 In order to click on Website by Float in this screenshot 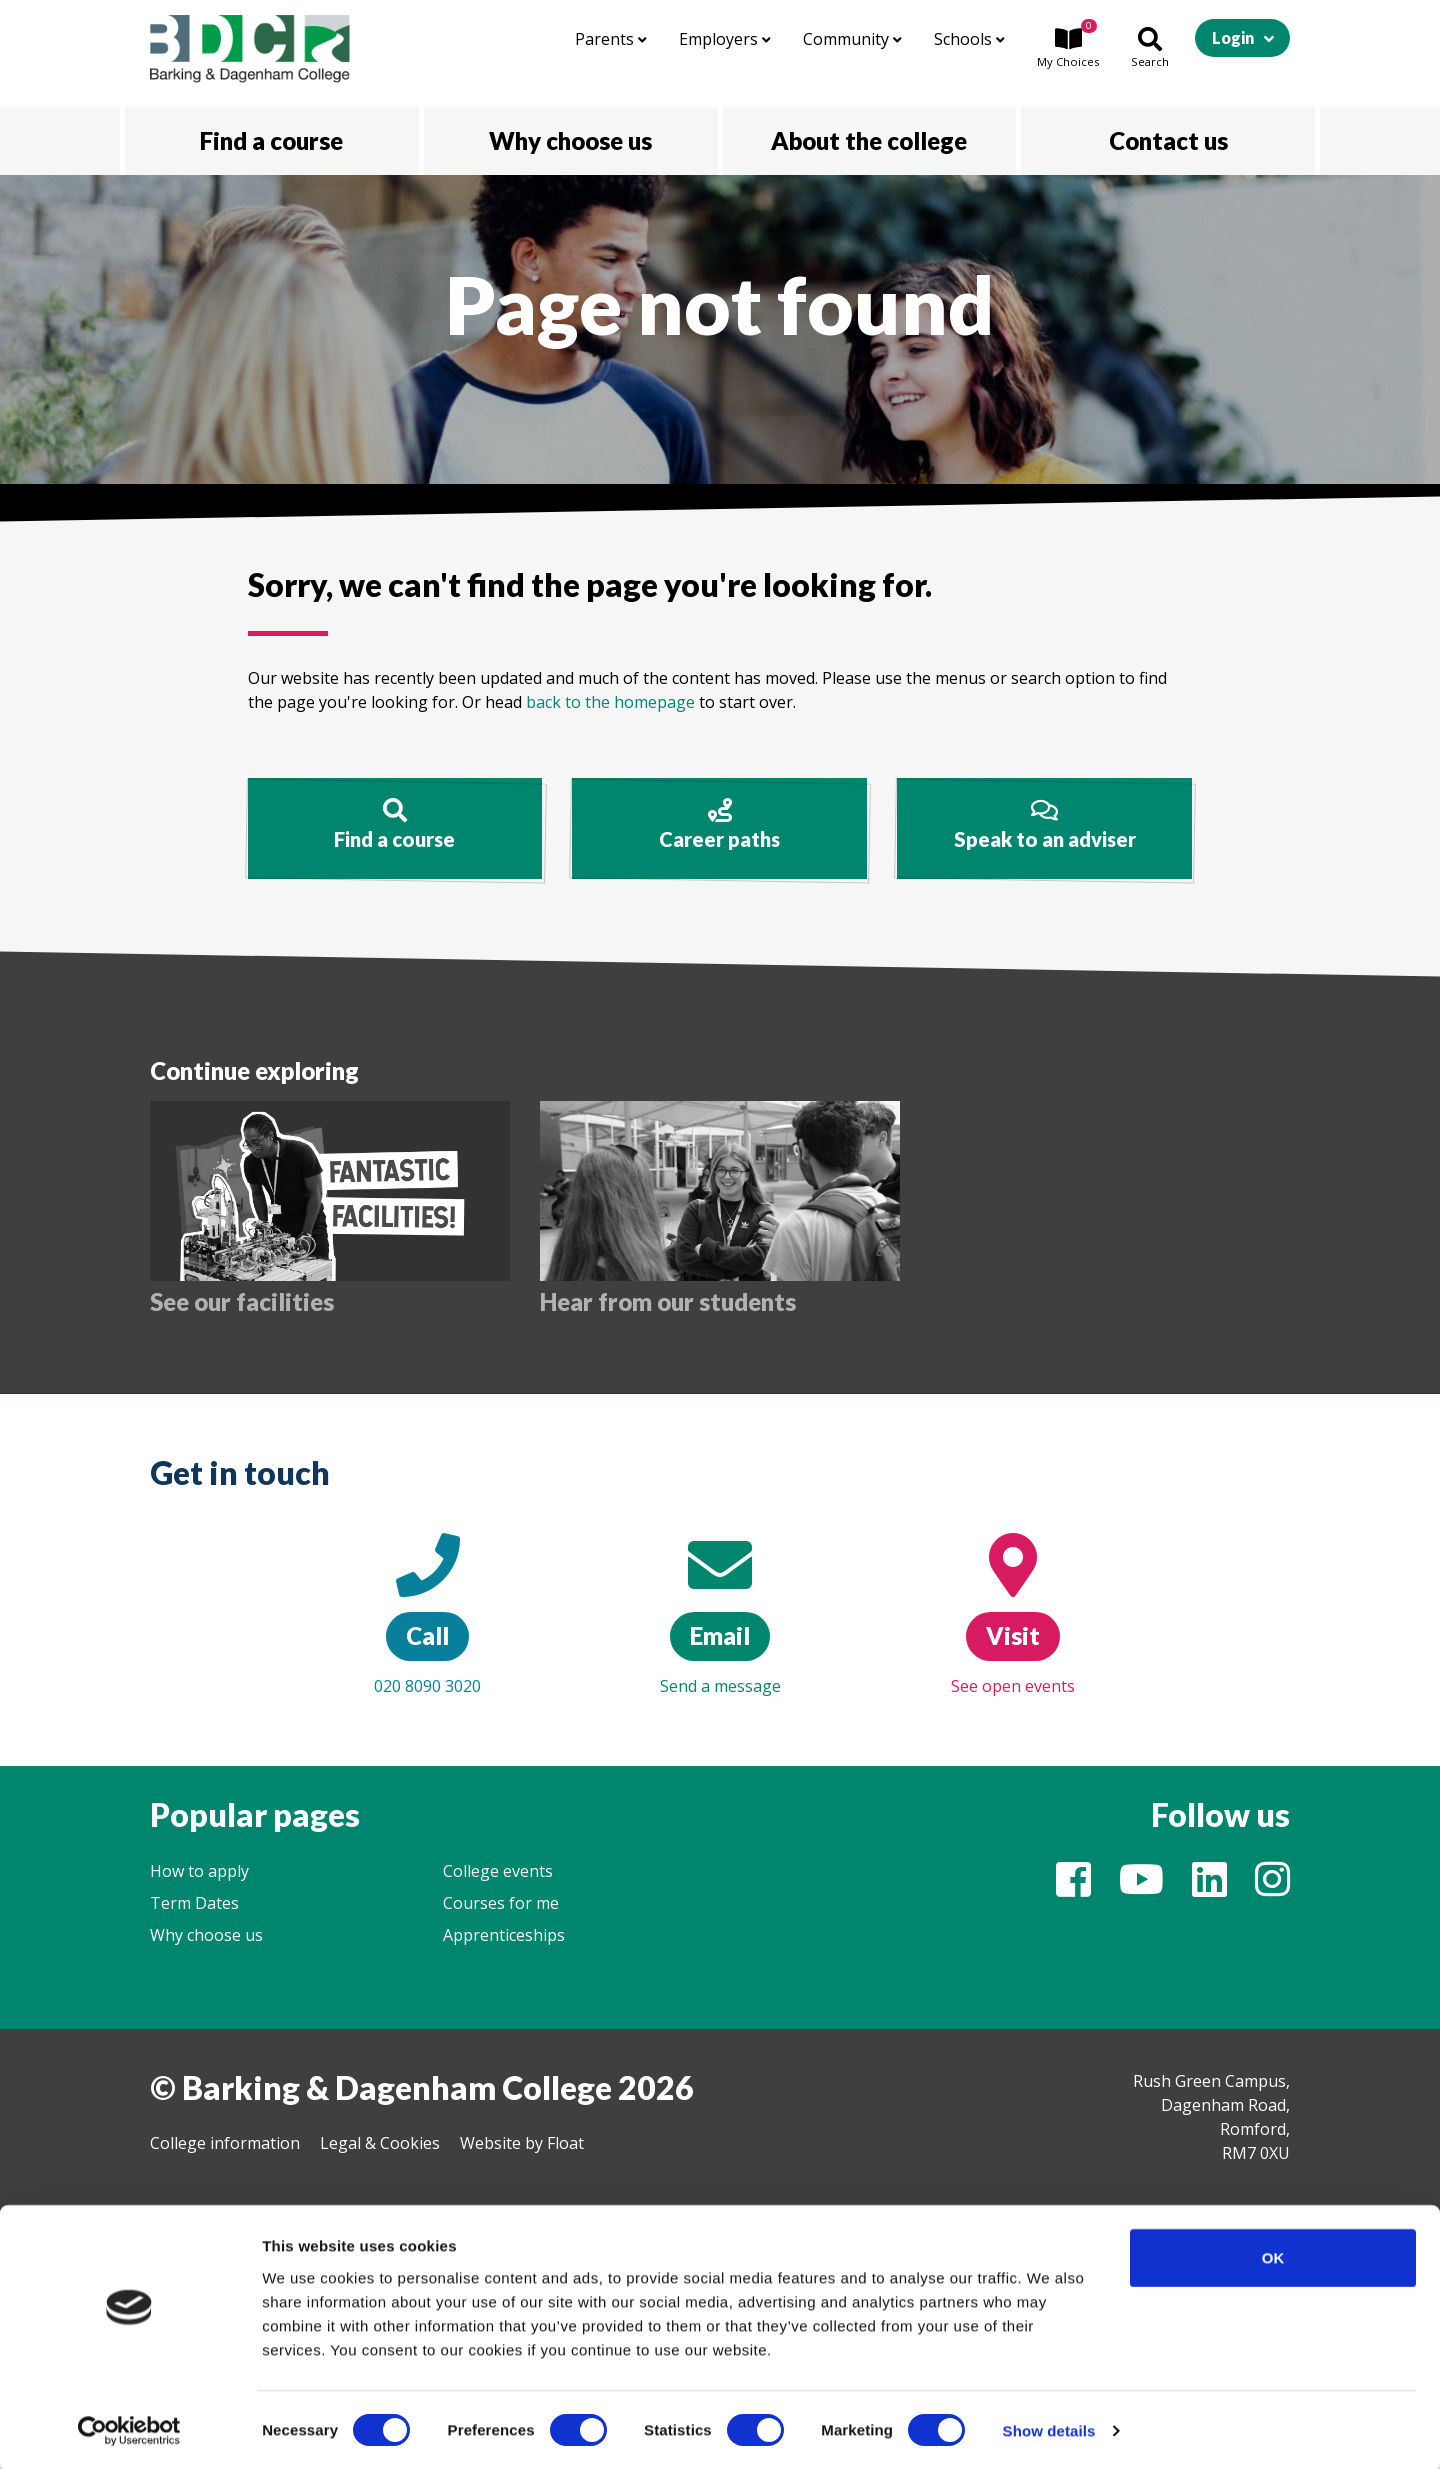, I will do `click(522, 2143)`.